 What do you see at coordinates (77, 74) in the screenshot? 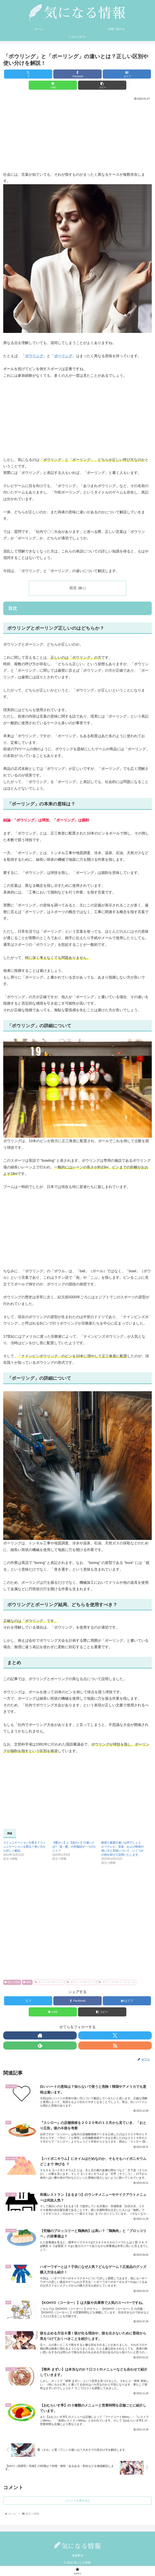
I see `[Facebookでシェア]` at bounding box center [77, 74].